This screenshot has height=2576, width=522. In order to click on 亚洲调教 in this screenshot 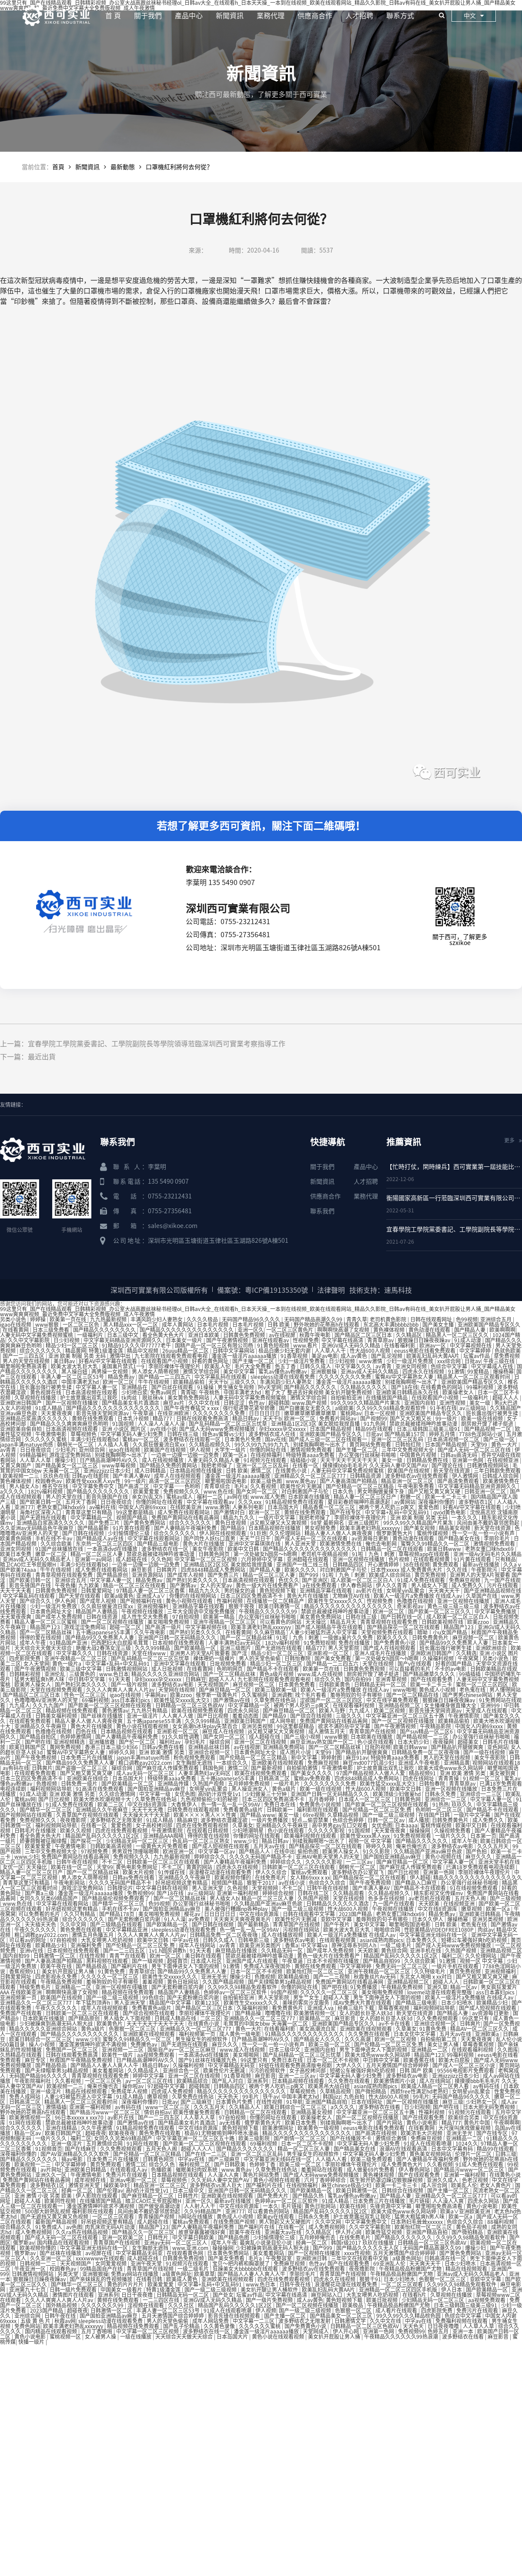, I will do `click(281, 1694)`.